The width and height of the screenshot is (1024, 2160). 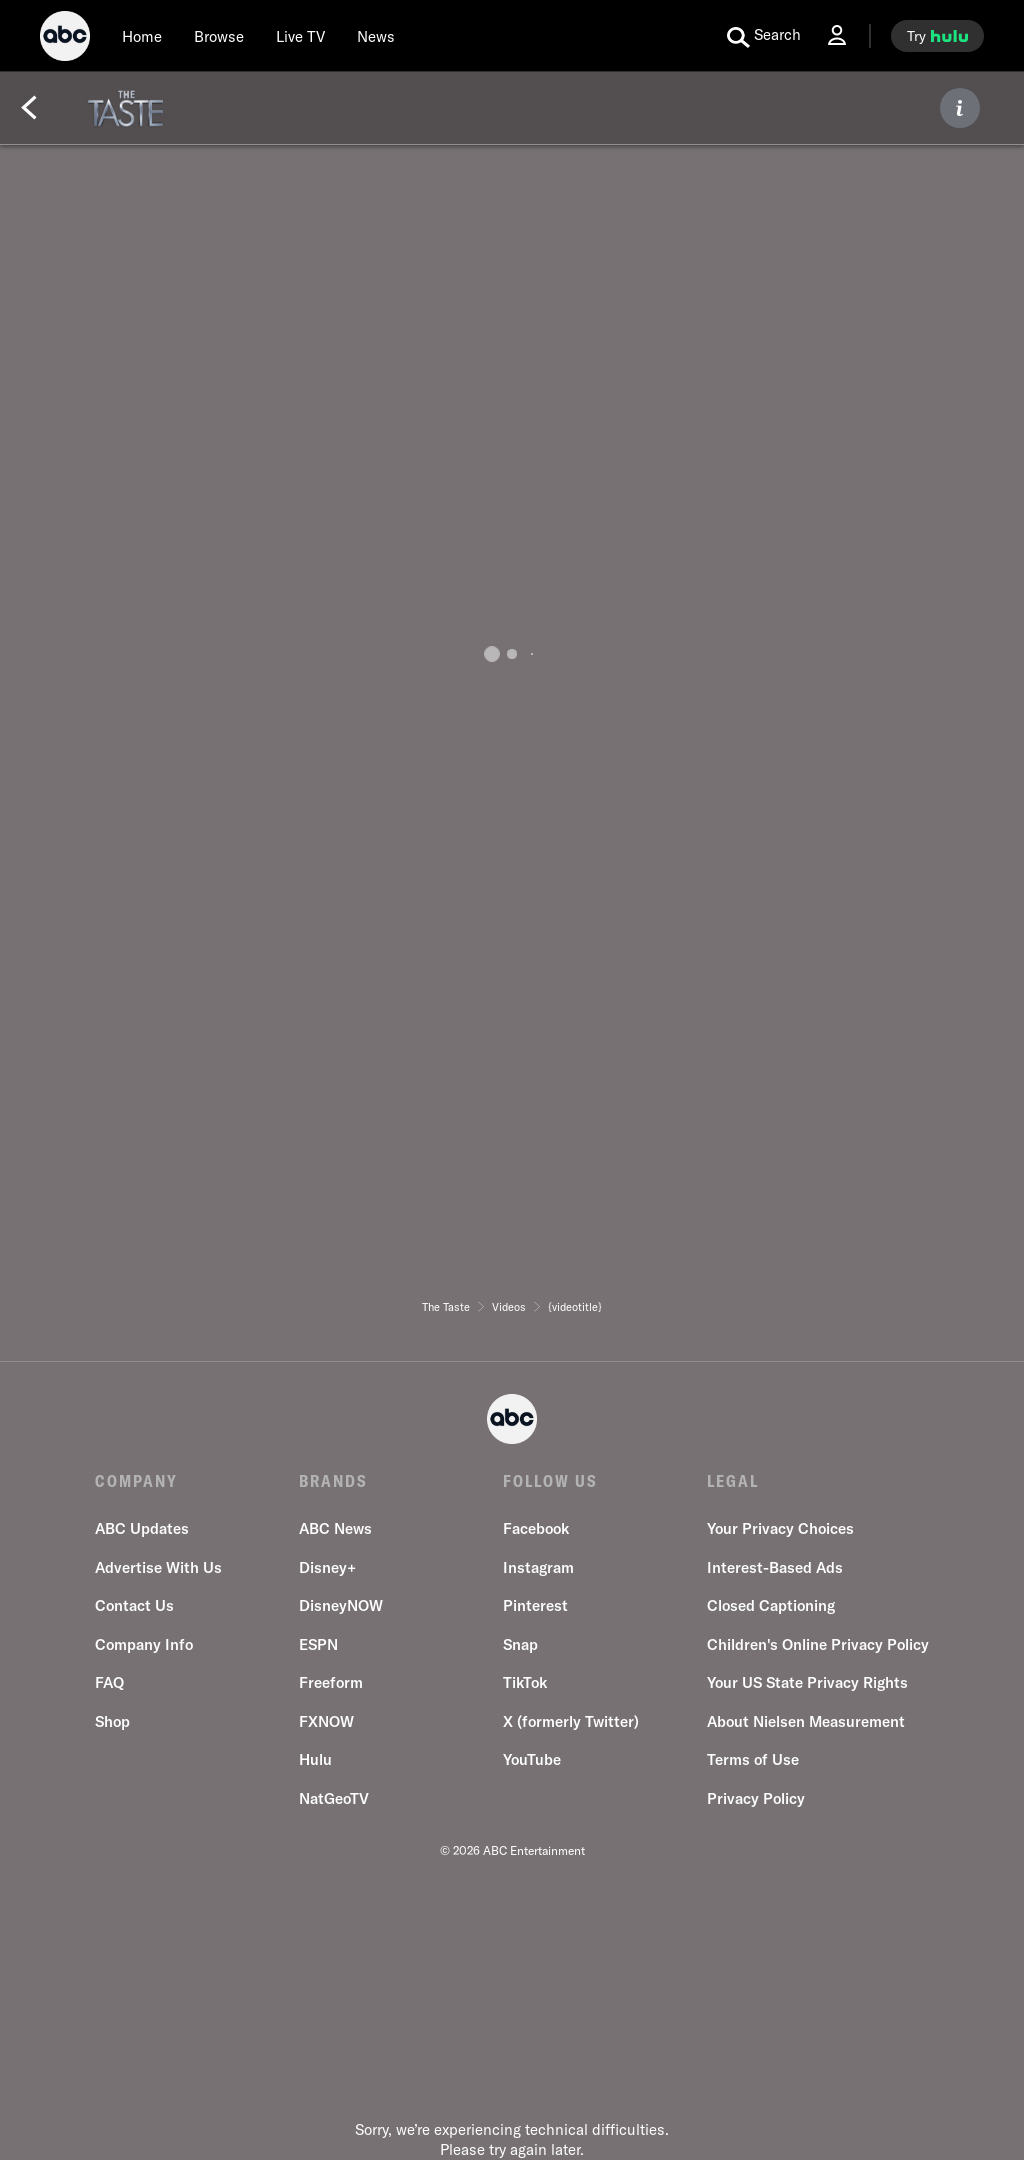 What do you see at coordinates (29, 108) in the screenshot?
I see `[Back]` at bounding box center [29, 108].